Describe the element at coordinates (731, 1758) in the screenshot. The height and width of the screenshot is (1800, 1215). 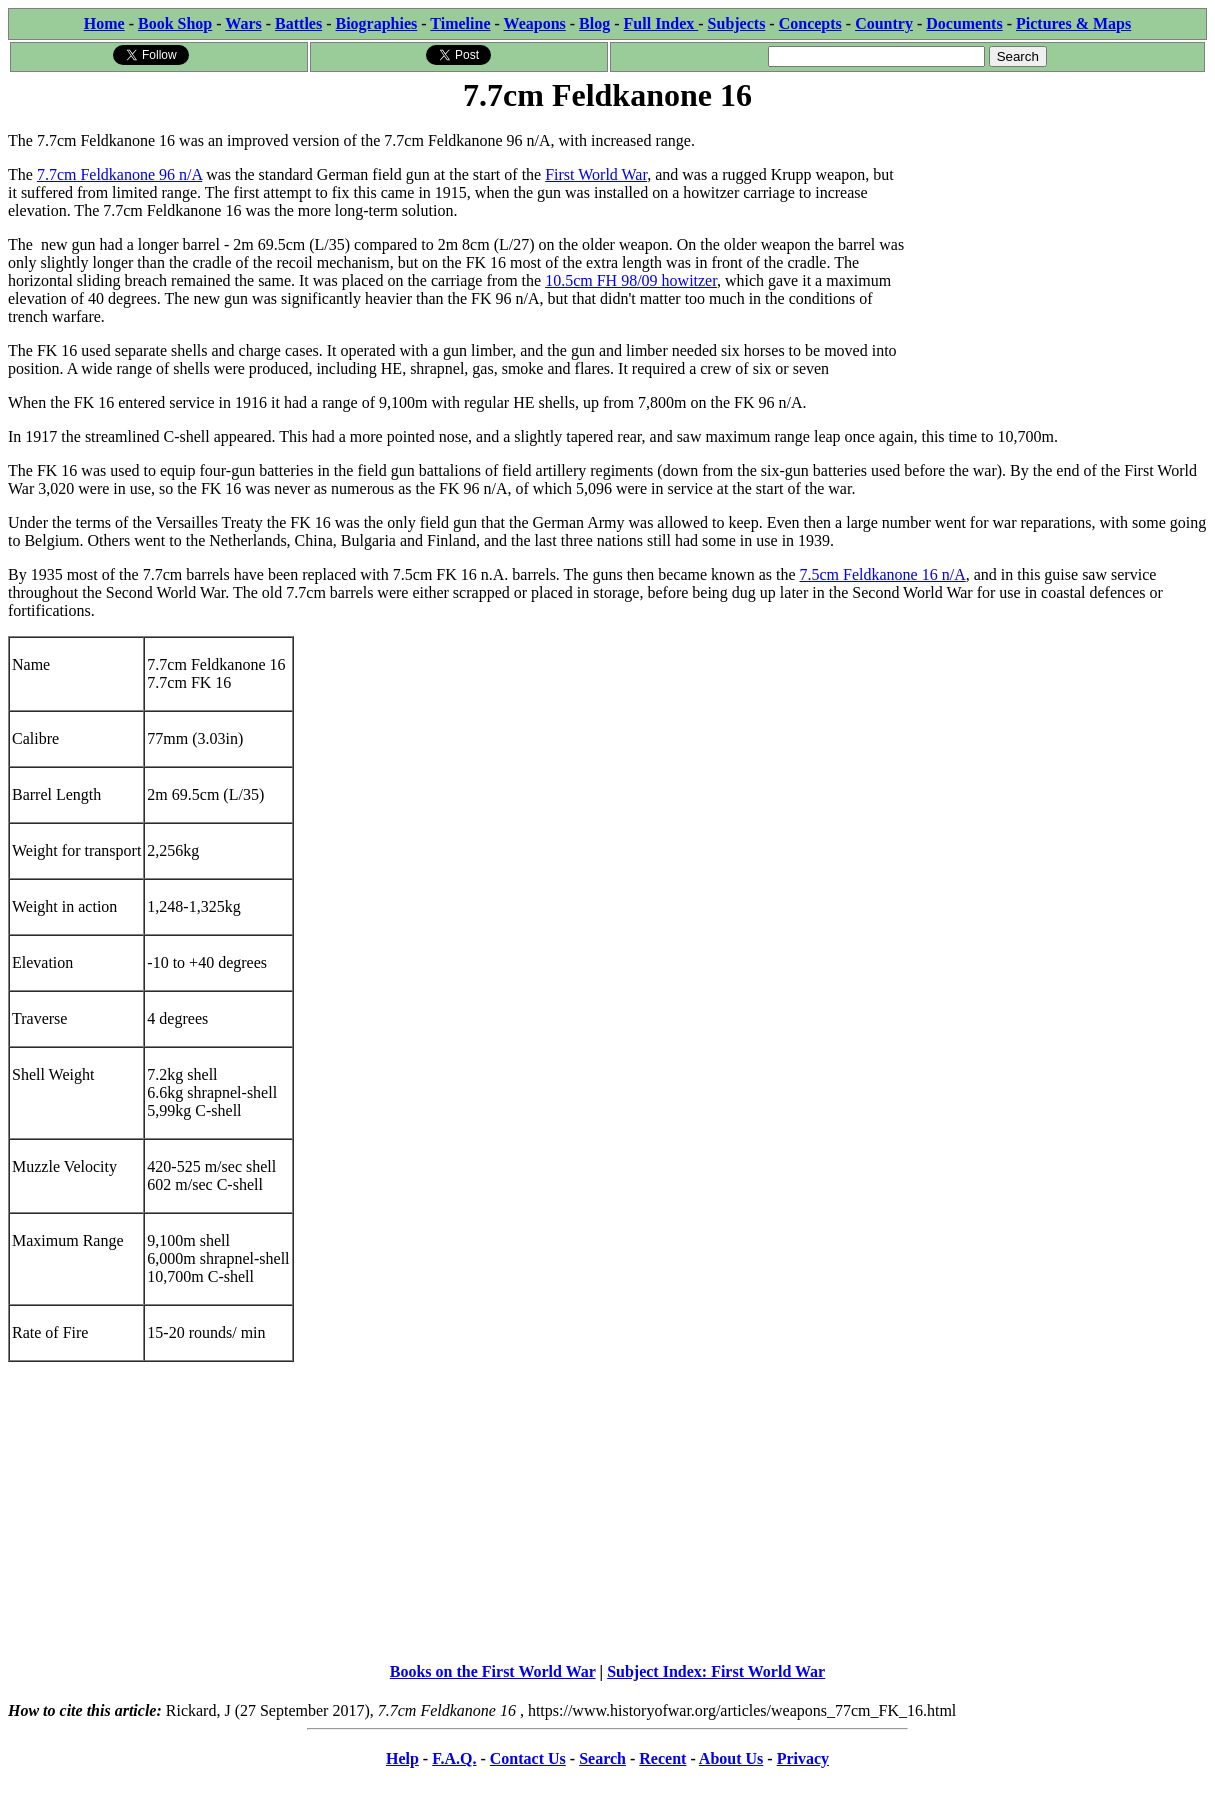
I see `About Us` at that location.